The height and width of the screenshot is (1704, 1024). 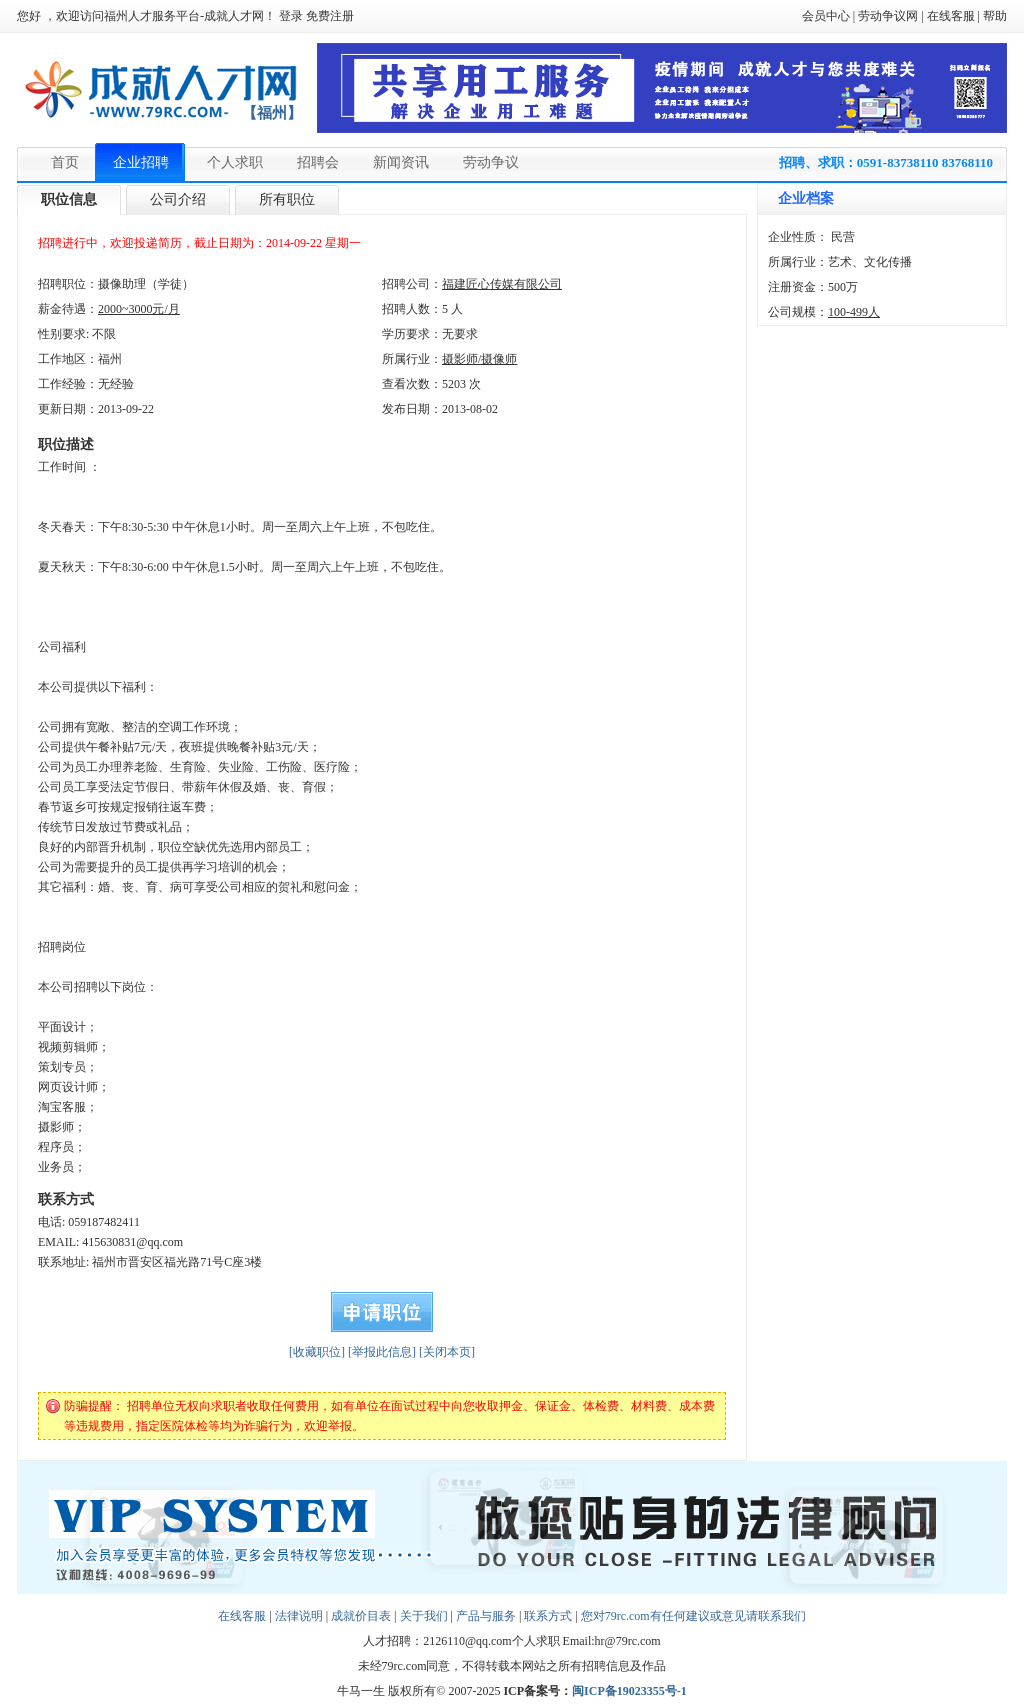 What do you see at coordinates (299, 1616) in the screenshot?
I see `法律说明` at bounding box center [299, 1616].